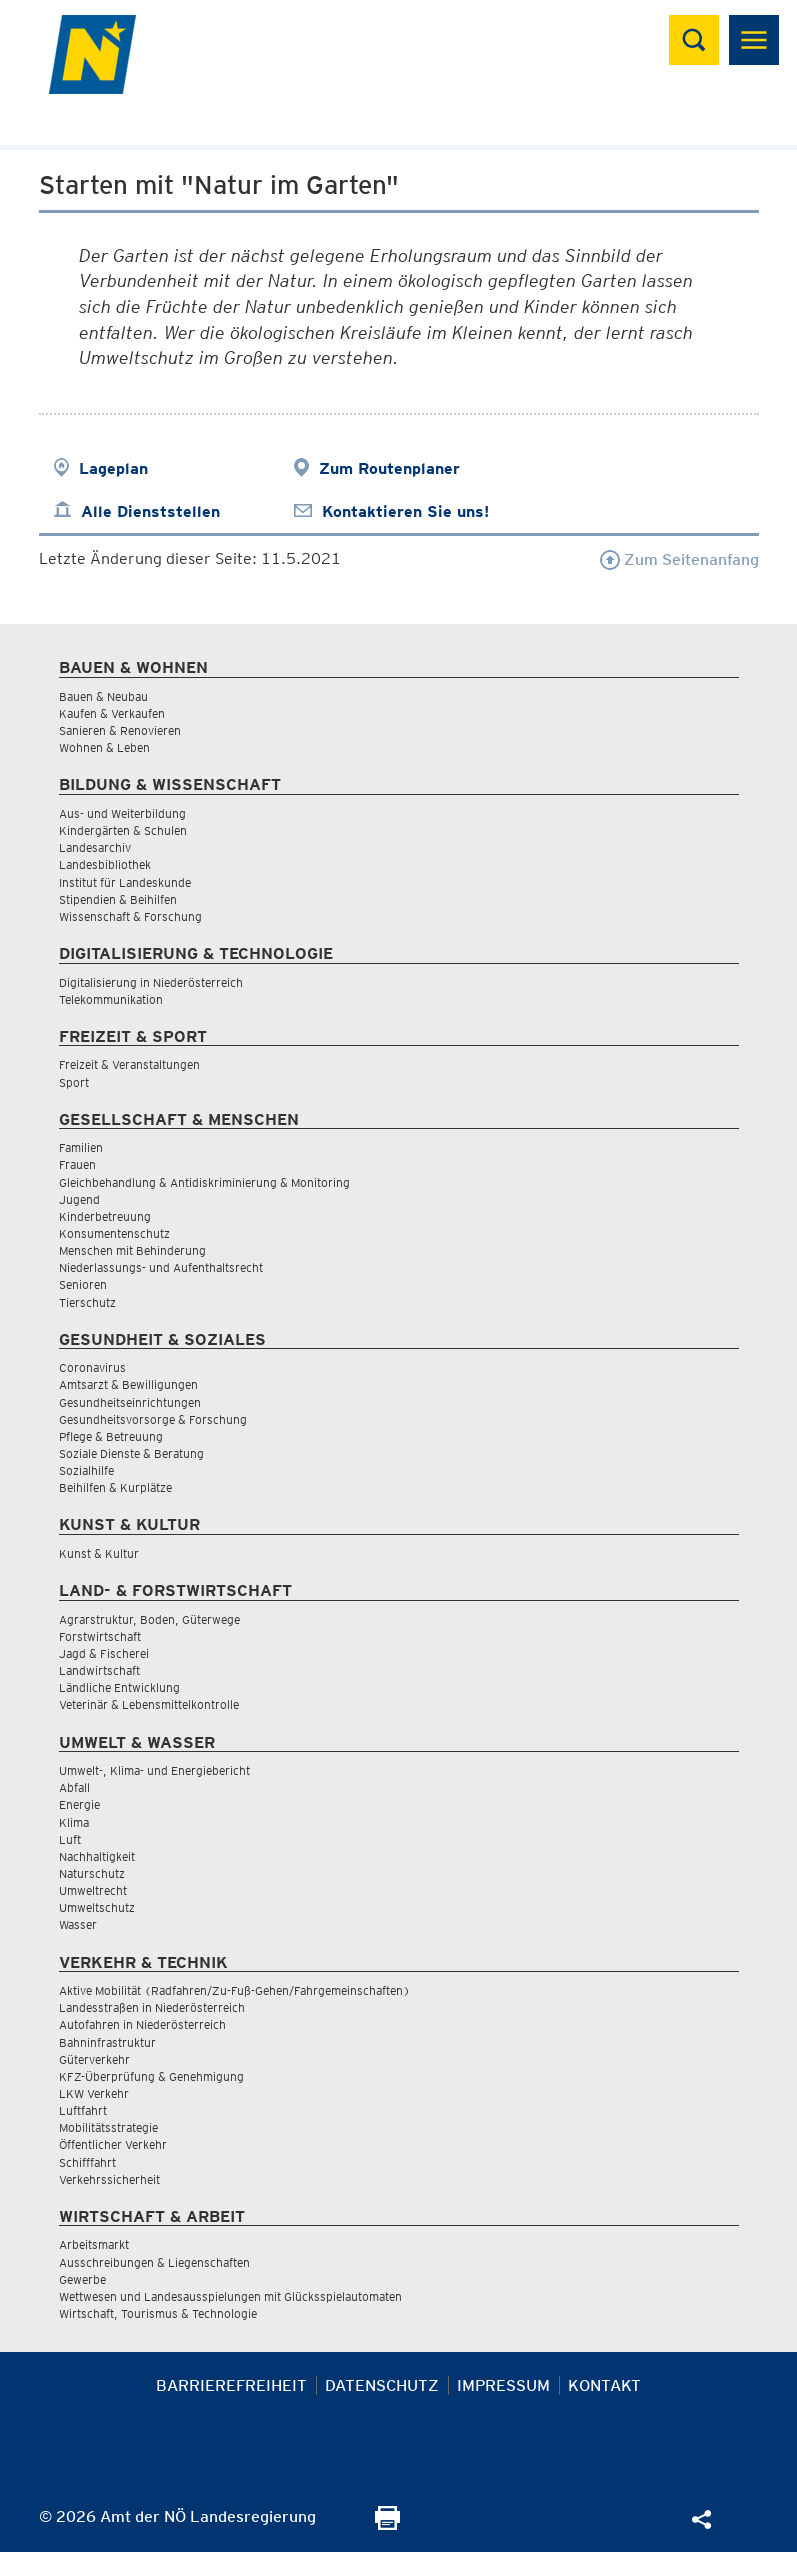  What do you see at coordinates (153, 1419) in the screenshot?
I see `Gesundheitsvorsorge & Forschung` at bounding box center [153, 1419].